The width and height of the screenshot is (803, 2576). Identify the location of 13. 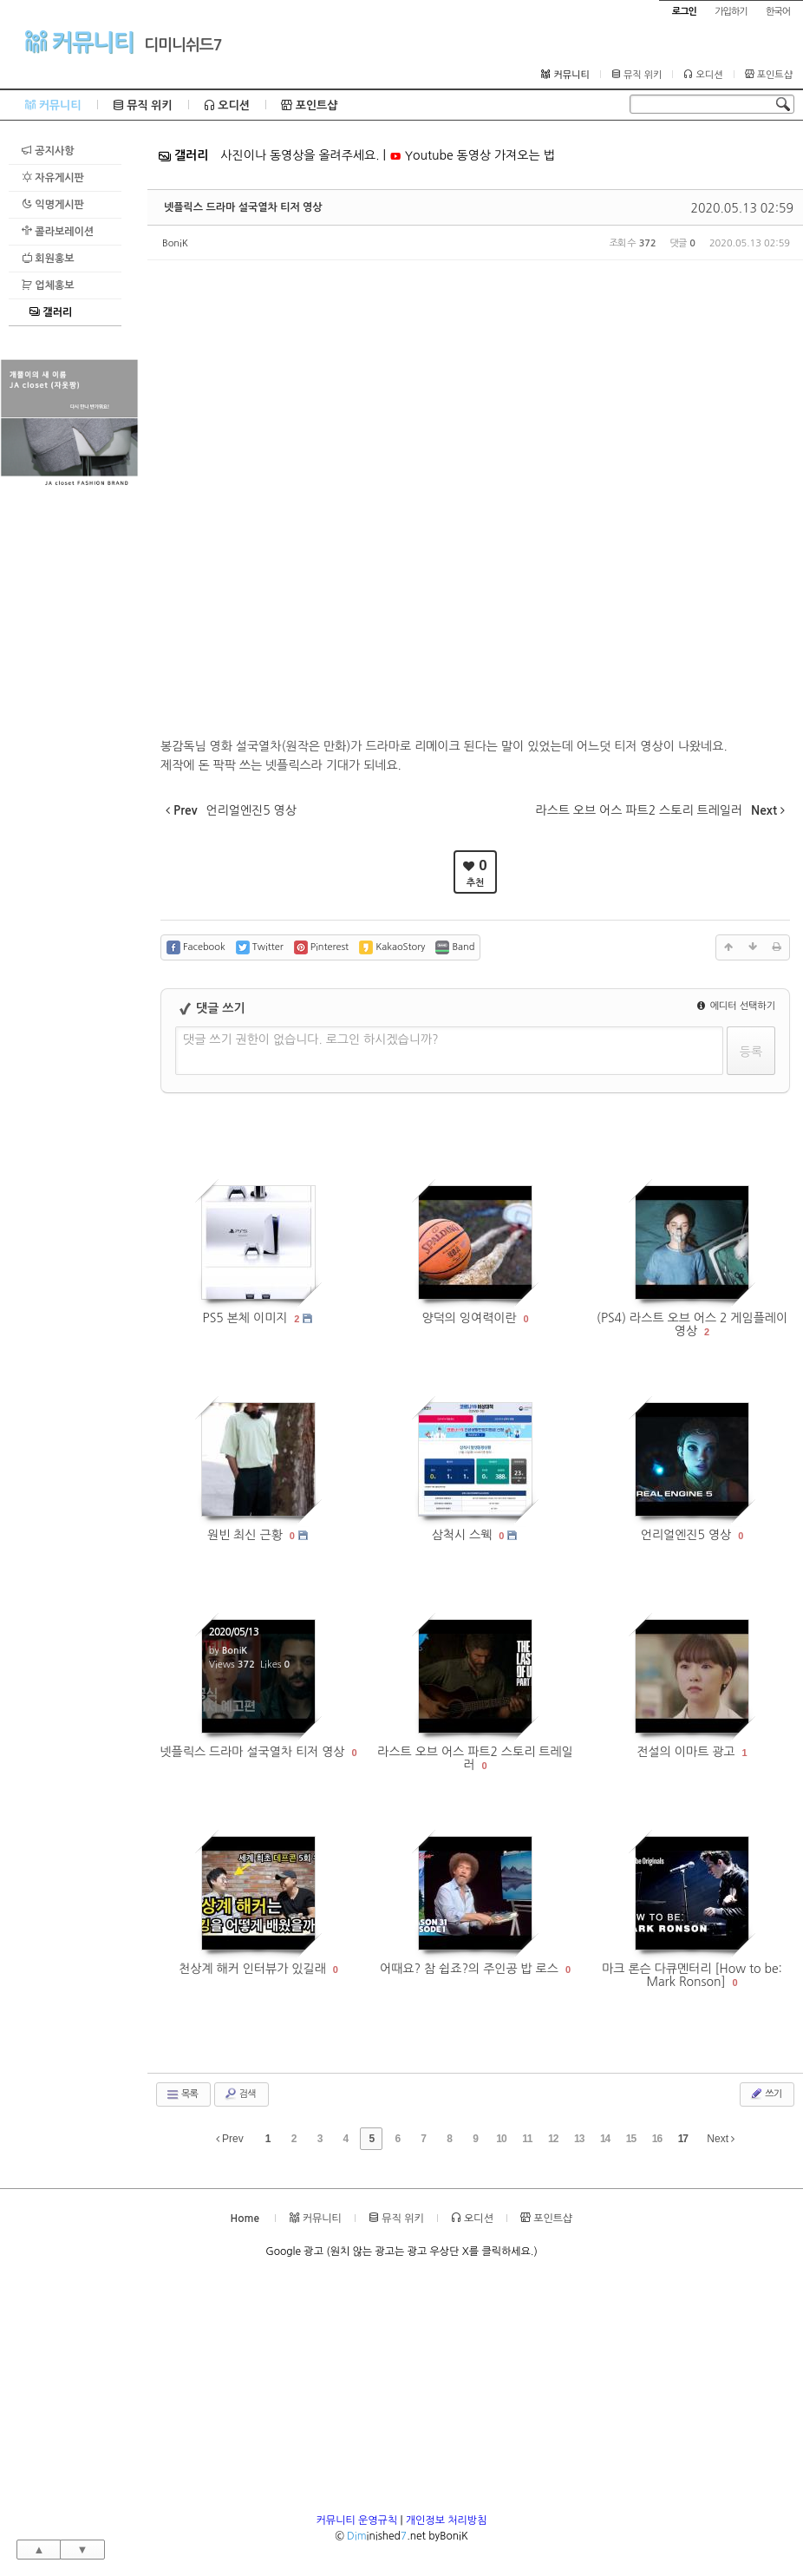
(579, 2139).